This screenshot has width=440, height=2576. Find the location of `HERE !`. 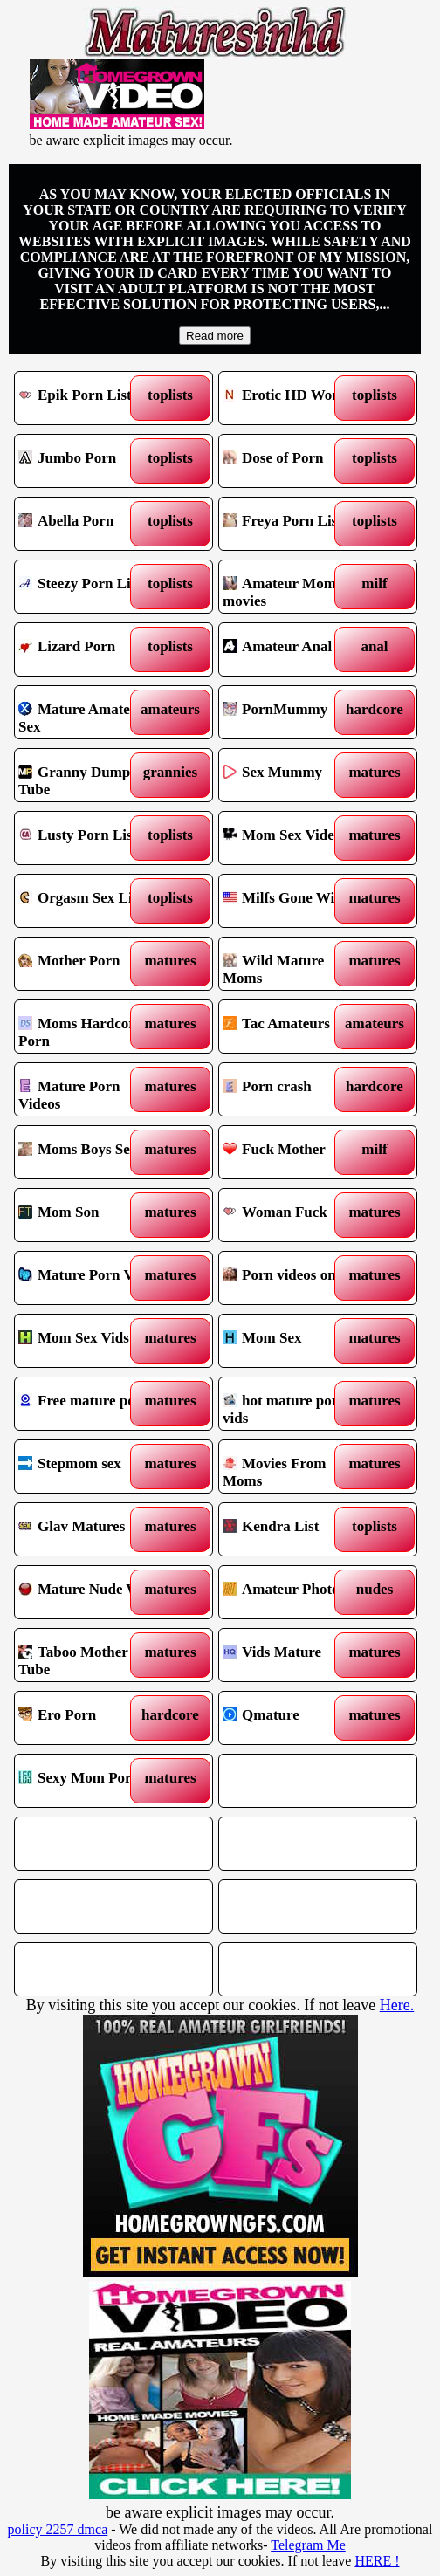

HERE ! is located at coordinates (376, 2560).